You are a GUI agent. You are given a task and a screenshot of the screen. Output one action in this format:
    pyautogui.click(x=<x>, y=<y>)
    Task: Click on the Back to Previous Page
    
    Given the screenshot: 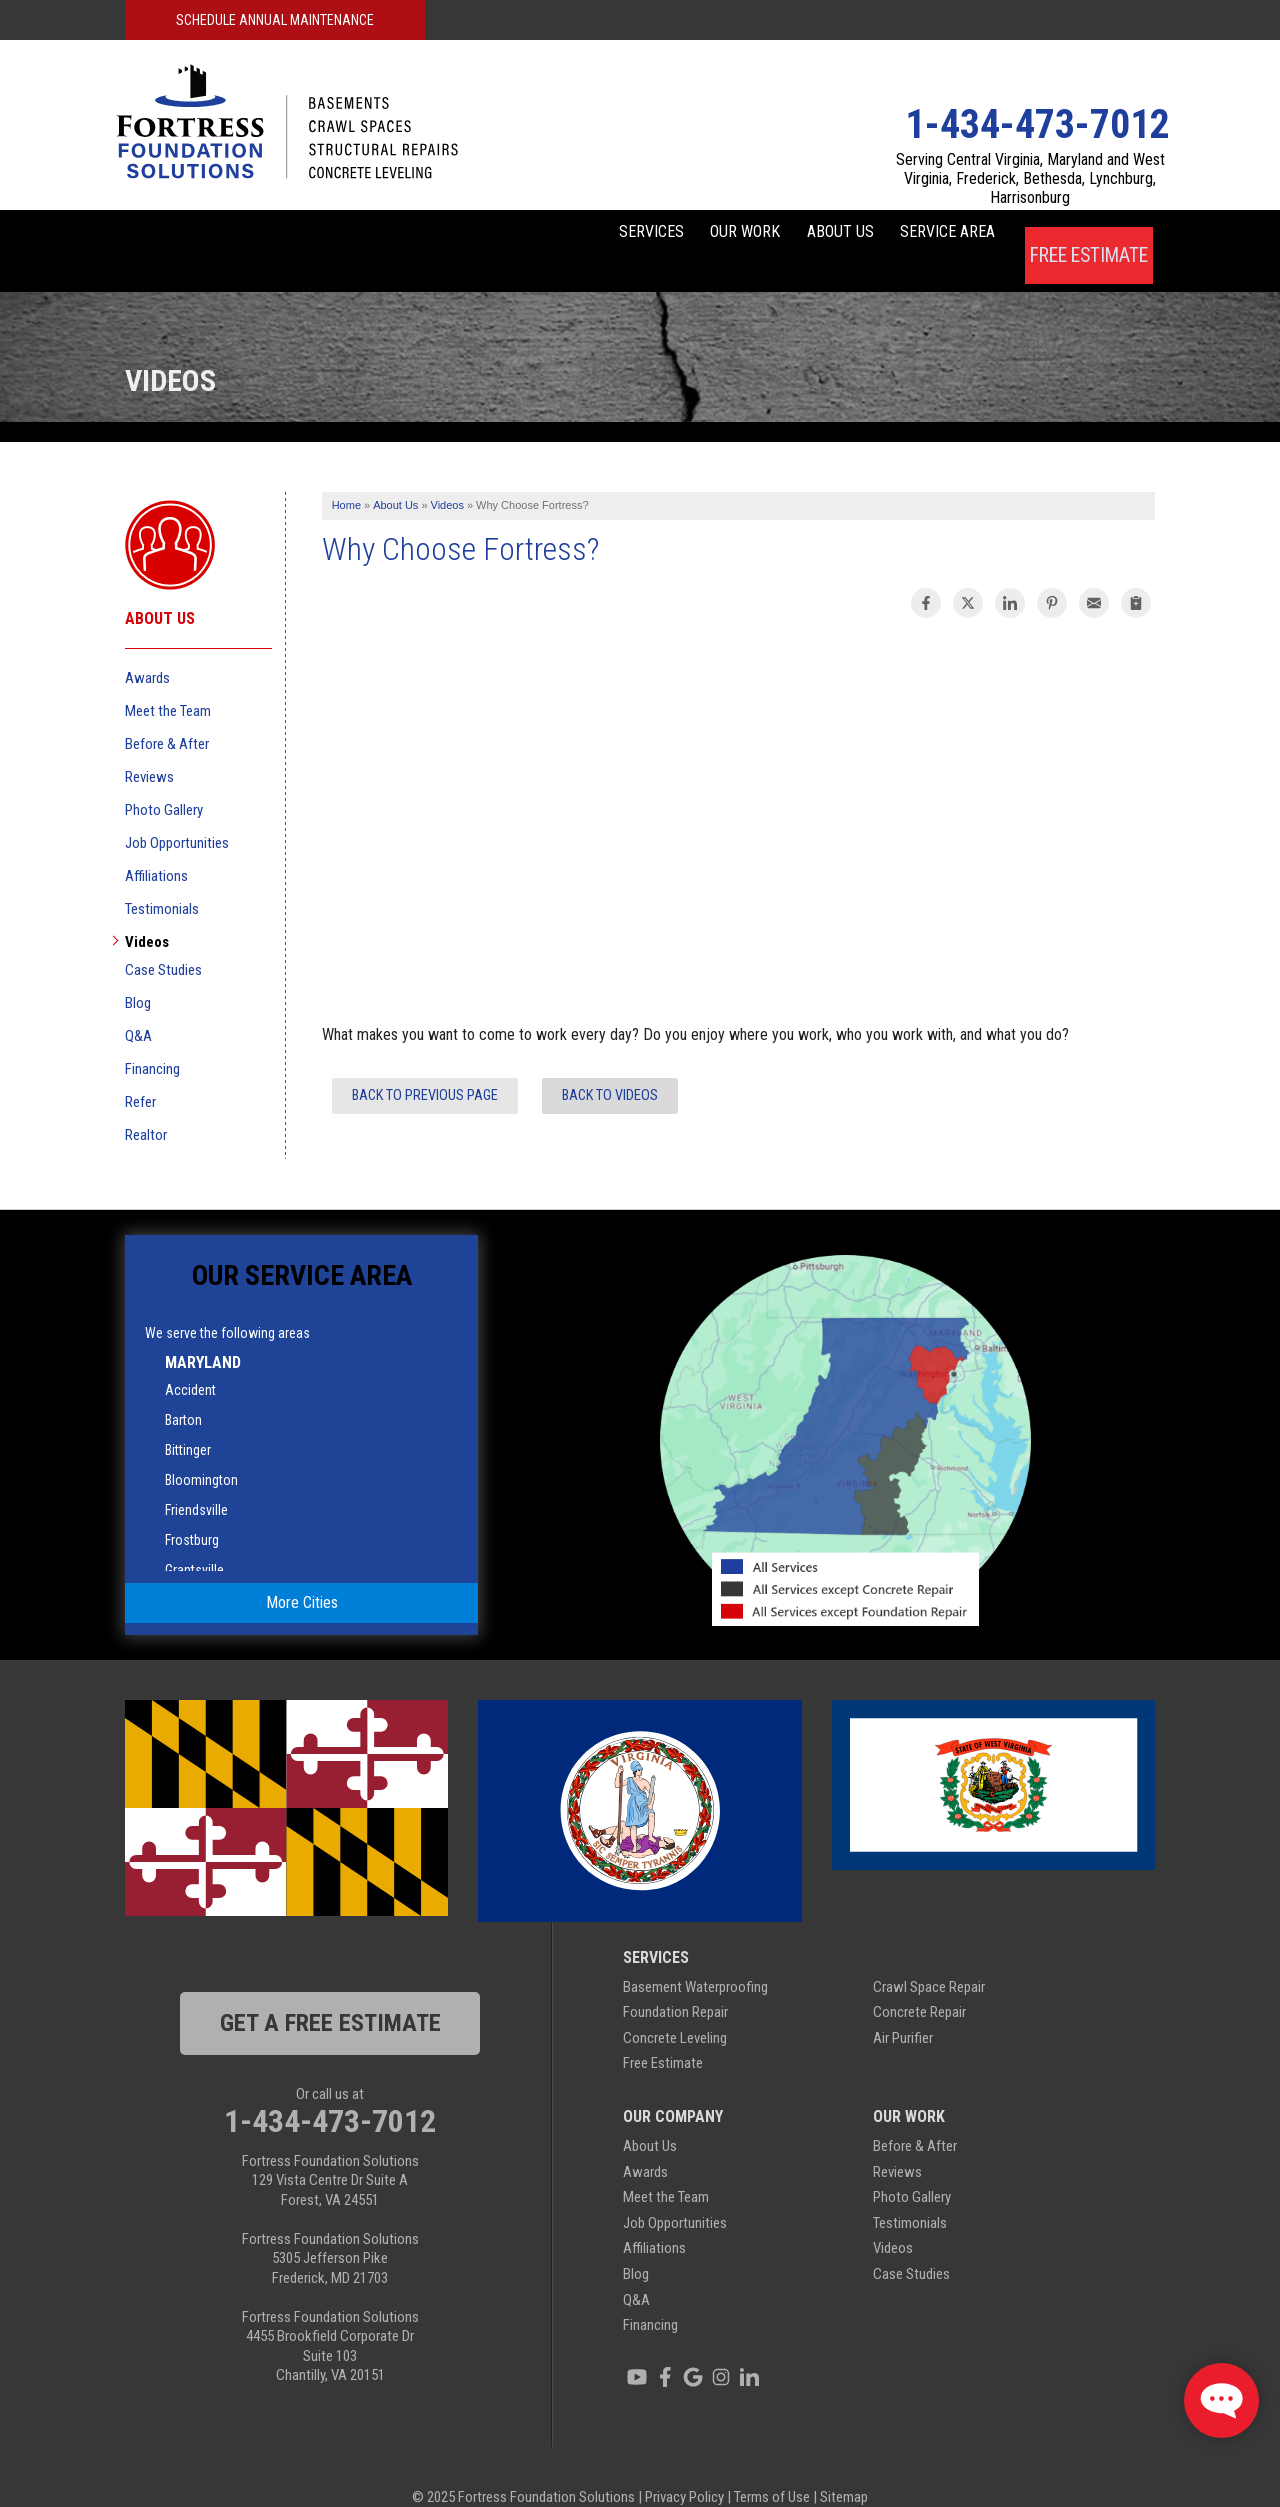 What is the action you would take?
    pyautogui.click(x=425, y=1065)
    